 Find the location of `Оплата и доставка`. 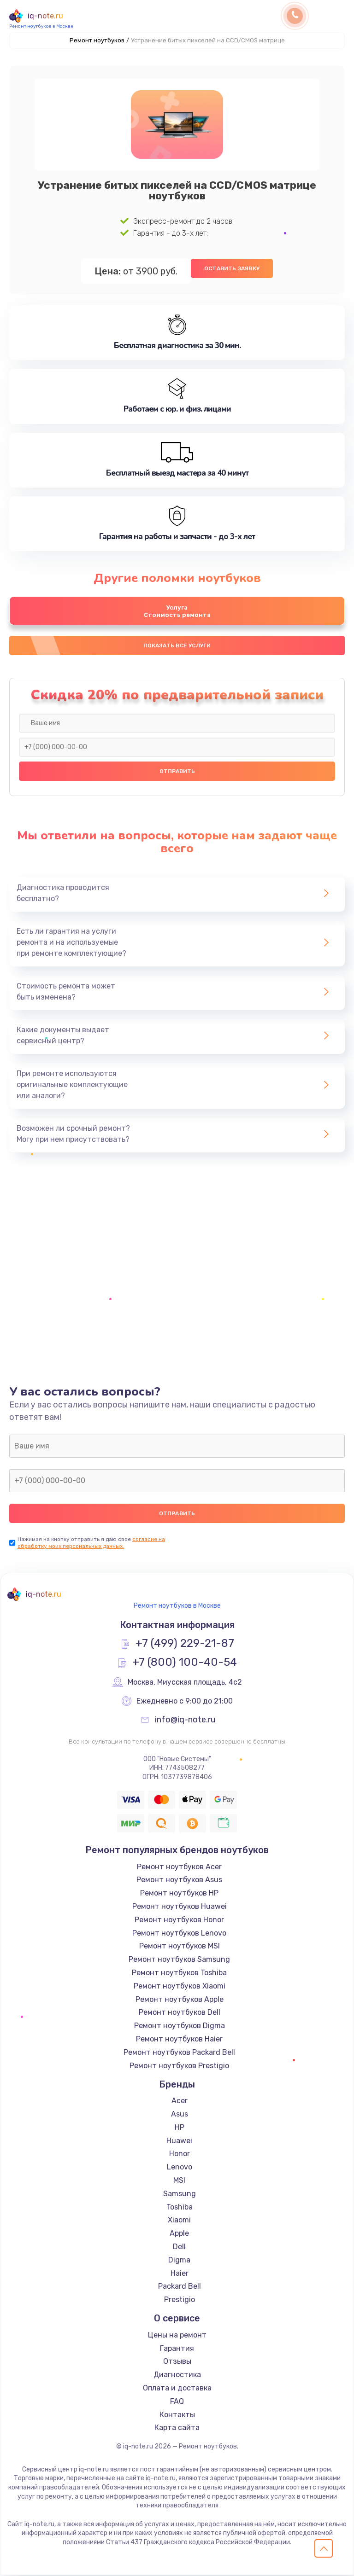

Оплата и доставка is located at coordinates (177, 2388).